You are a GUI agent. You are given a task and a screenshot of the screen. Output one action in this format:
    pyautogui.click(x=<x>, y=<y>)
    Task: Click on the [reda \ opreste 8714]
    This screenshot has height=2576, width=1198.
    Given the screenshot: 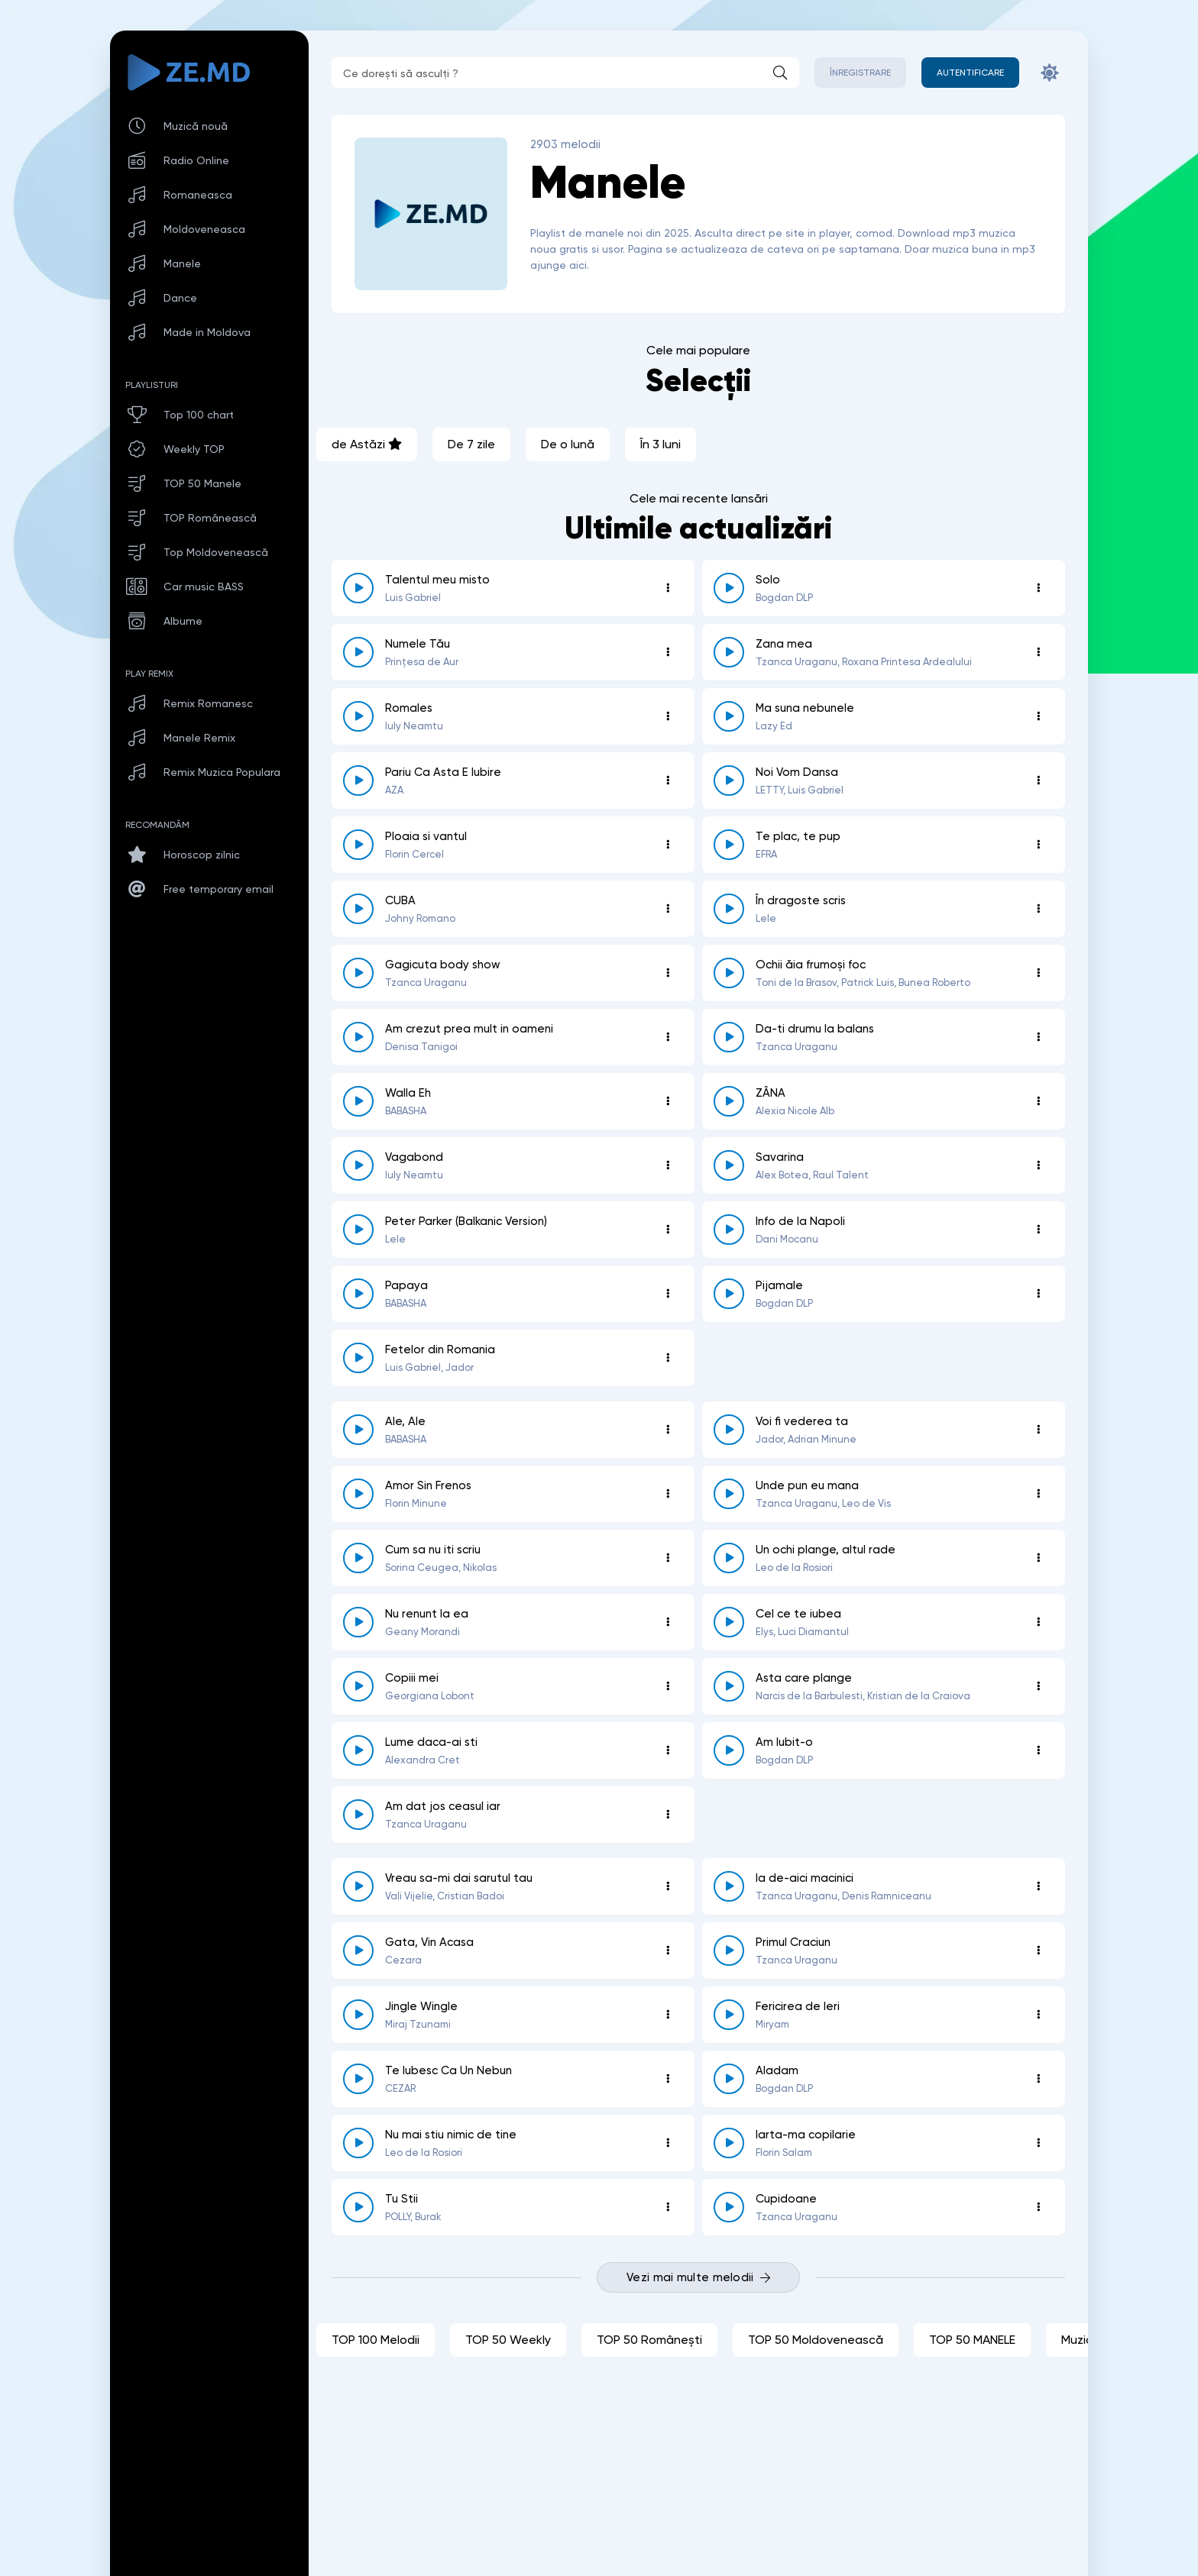 What is the action you would take?
    pyautogui.click(x=358, y=2079)
    